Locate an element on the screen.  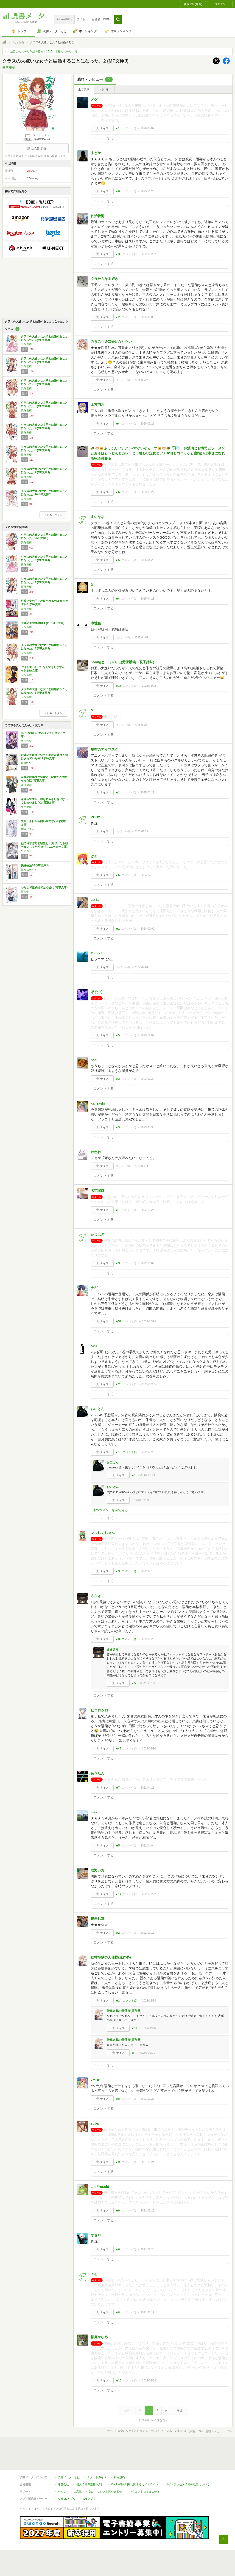
Tomo I is located at coordinates (96, 953).